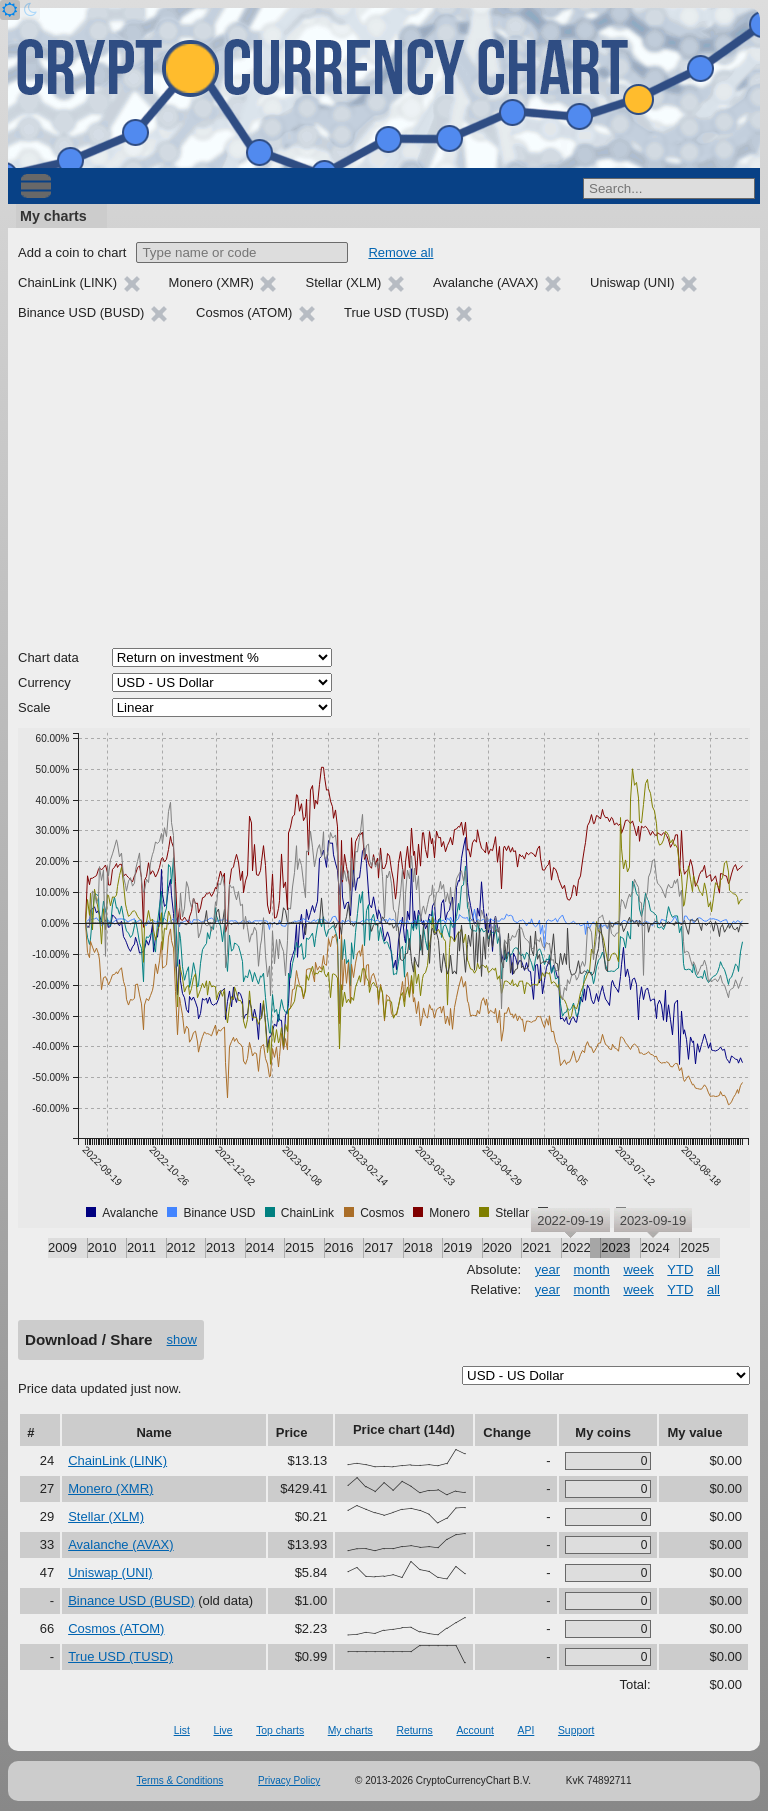  I want to click on year, so click(547, 1269).